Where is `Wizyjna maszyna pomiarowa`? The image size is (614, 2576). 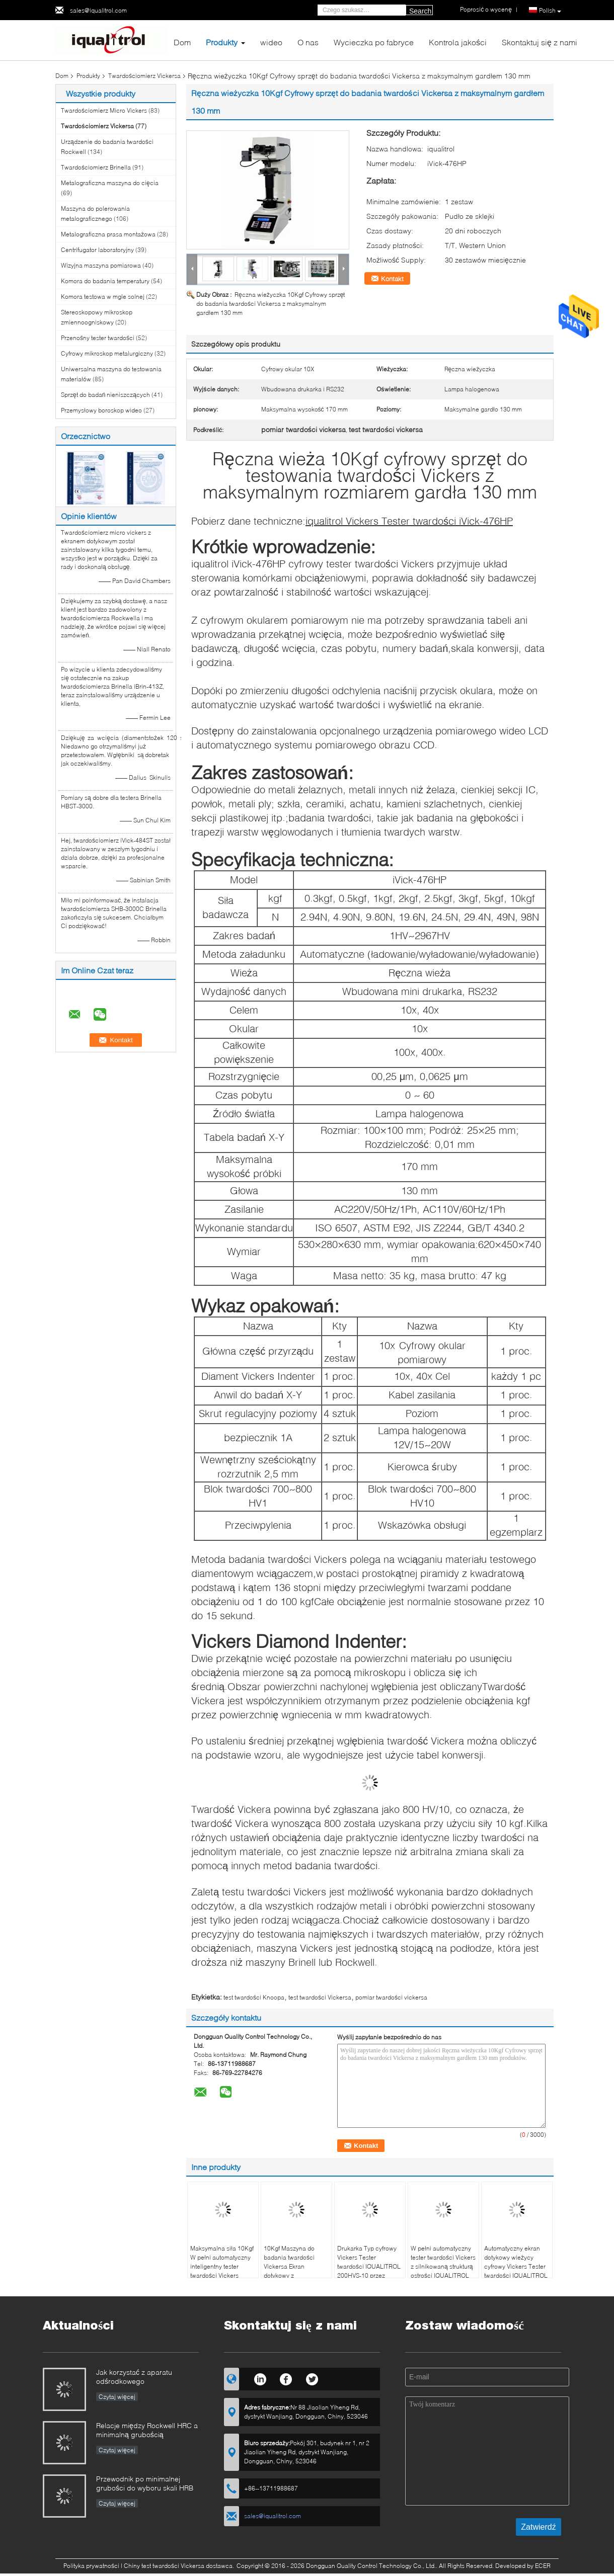
Wizyjna maszyna pomiarowa is located at coordinates (101, 265).